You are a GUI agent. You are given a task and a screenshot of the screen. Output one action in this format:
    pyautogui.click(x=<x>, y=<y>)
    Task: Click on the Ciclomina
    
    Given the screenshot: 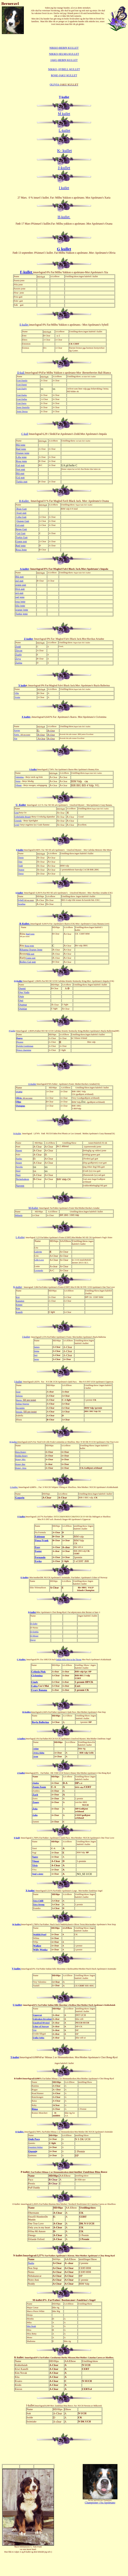 What is the action you would take?
    pyautogui.click(x=37, y=1675)
    